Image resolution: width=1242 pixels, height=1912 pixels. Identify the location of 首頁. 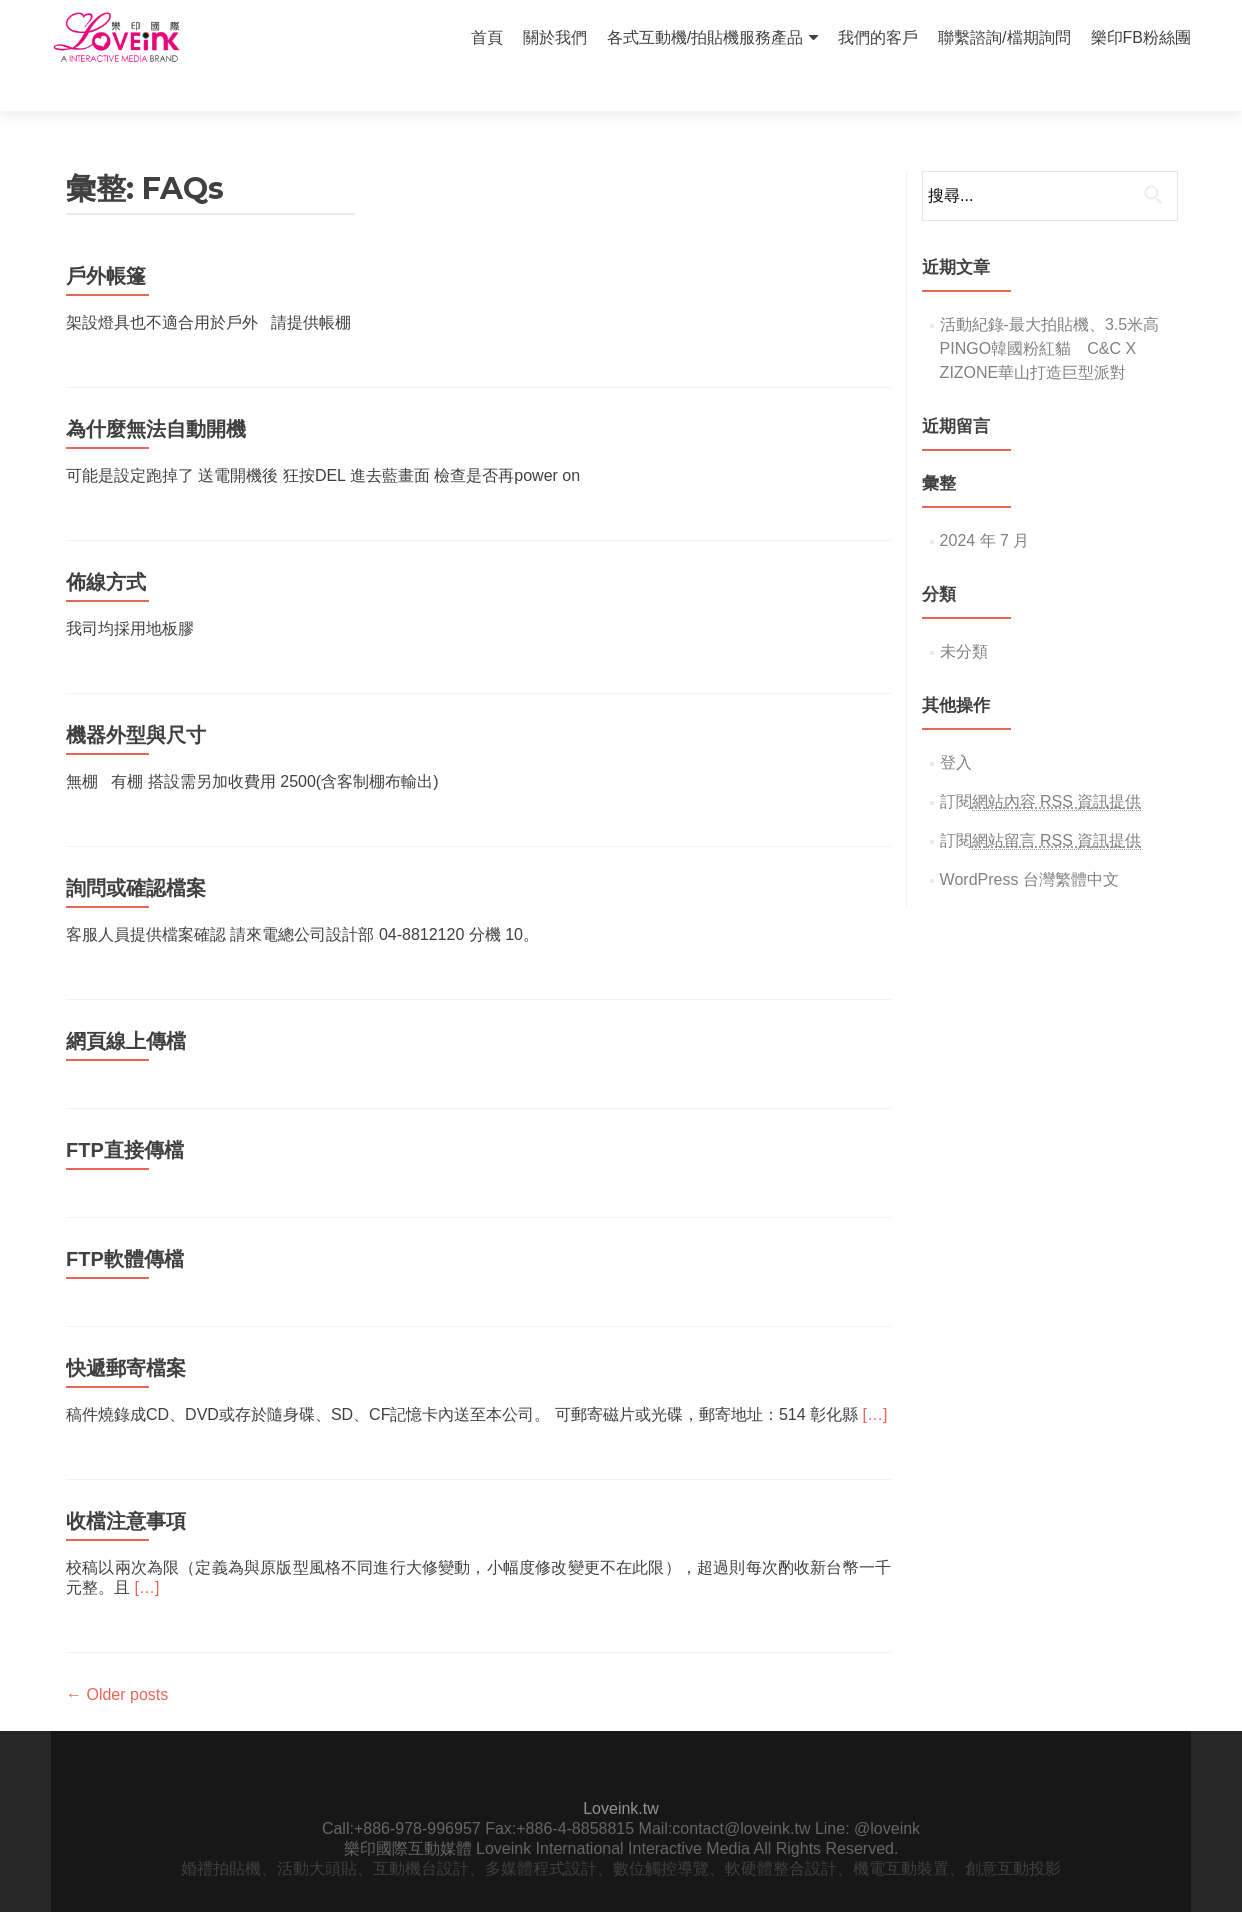
(487, 37).